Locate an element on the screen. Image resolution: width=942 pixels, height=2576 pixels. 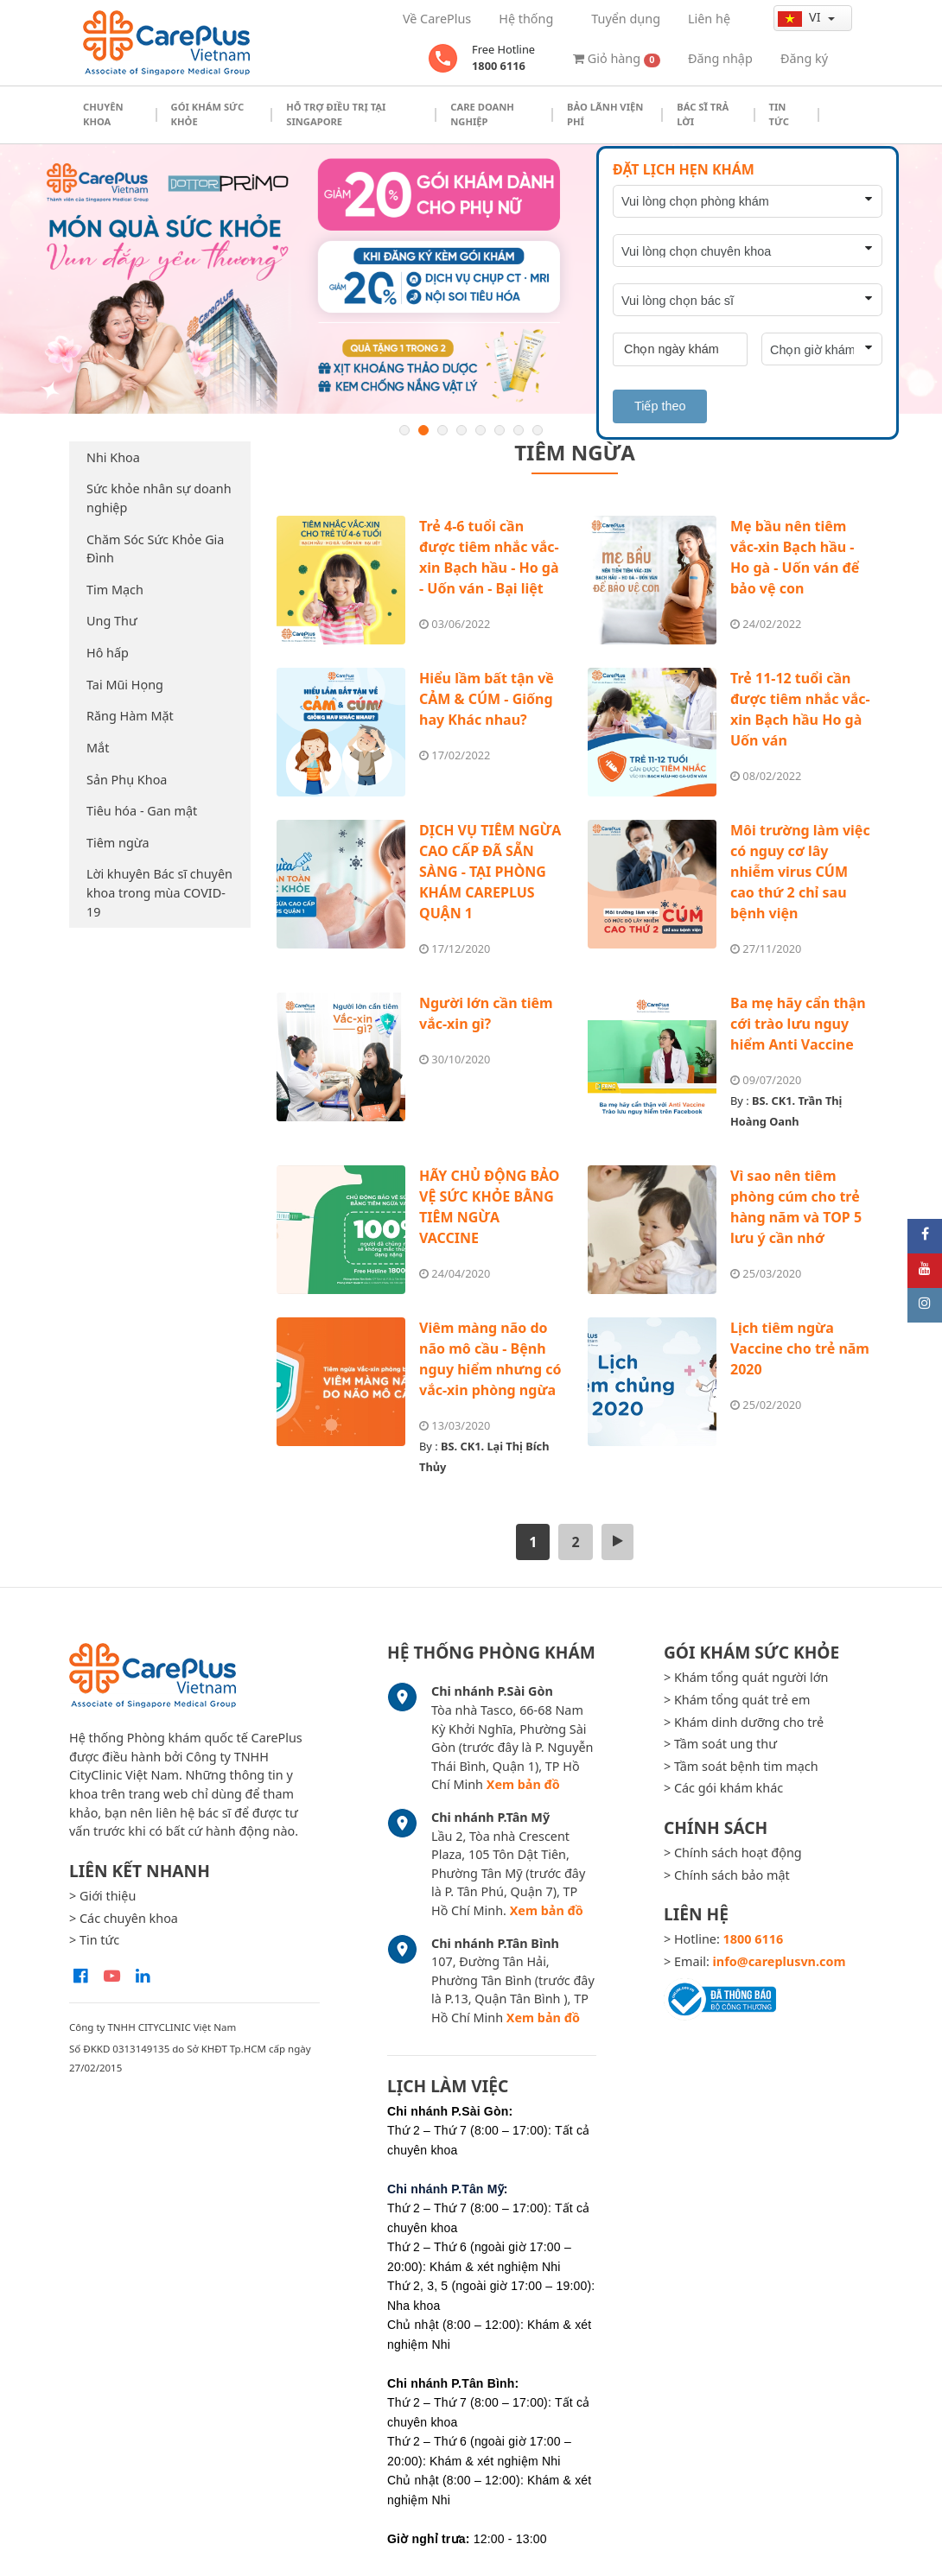
Tim Mạch is located at coordinates (114, 589).